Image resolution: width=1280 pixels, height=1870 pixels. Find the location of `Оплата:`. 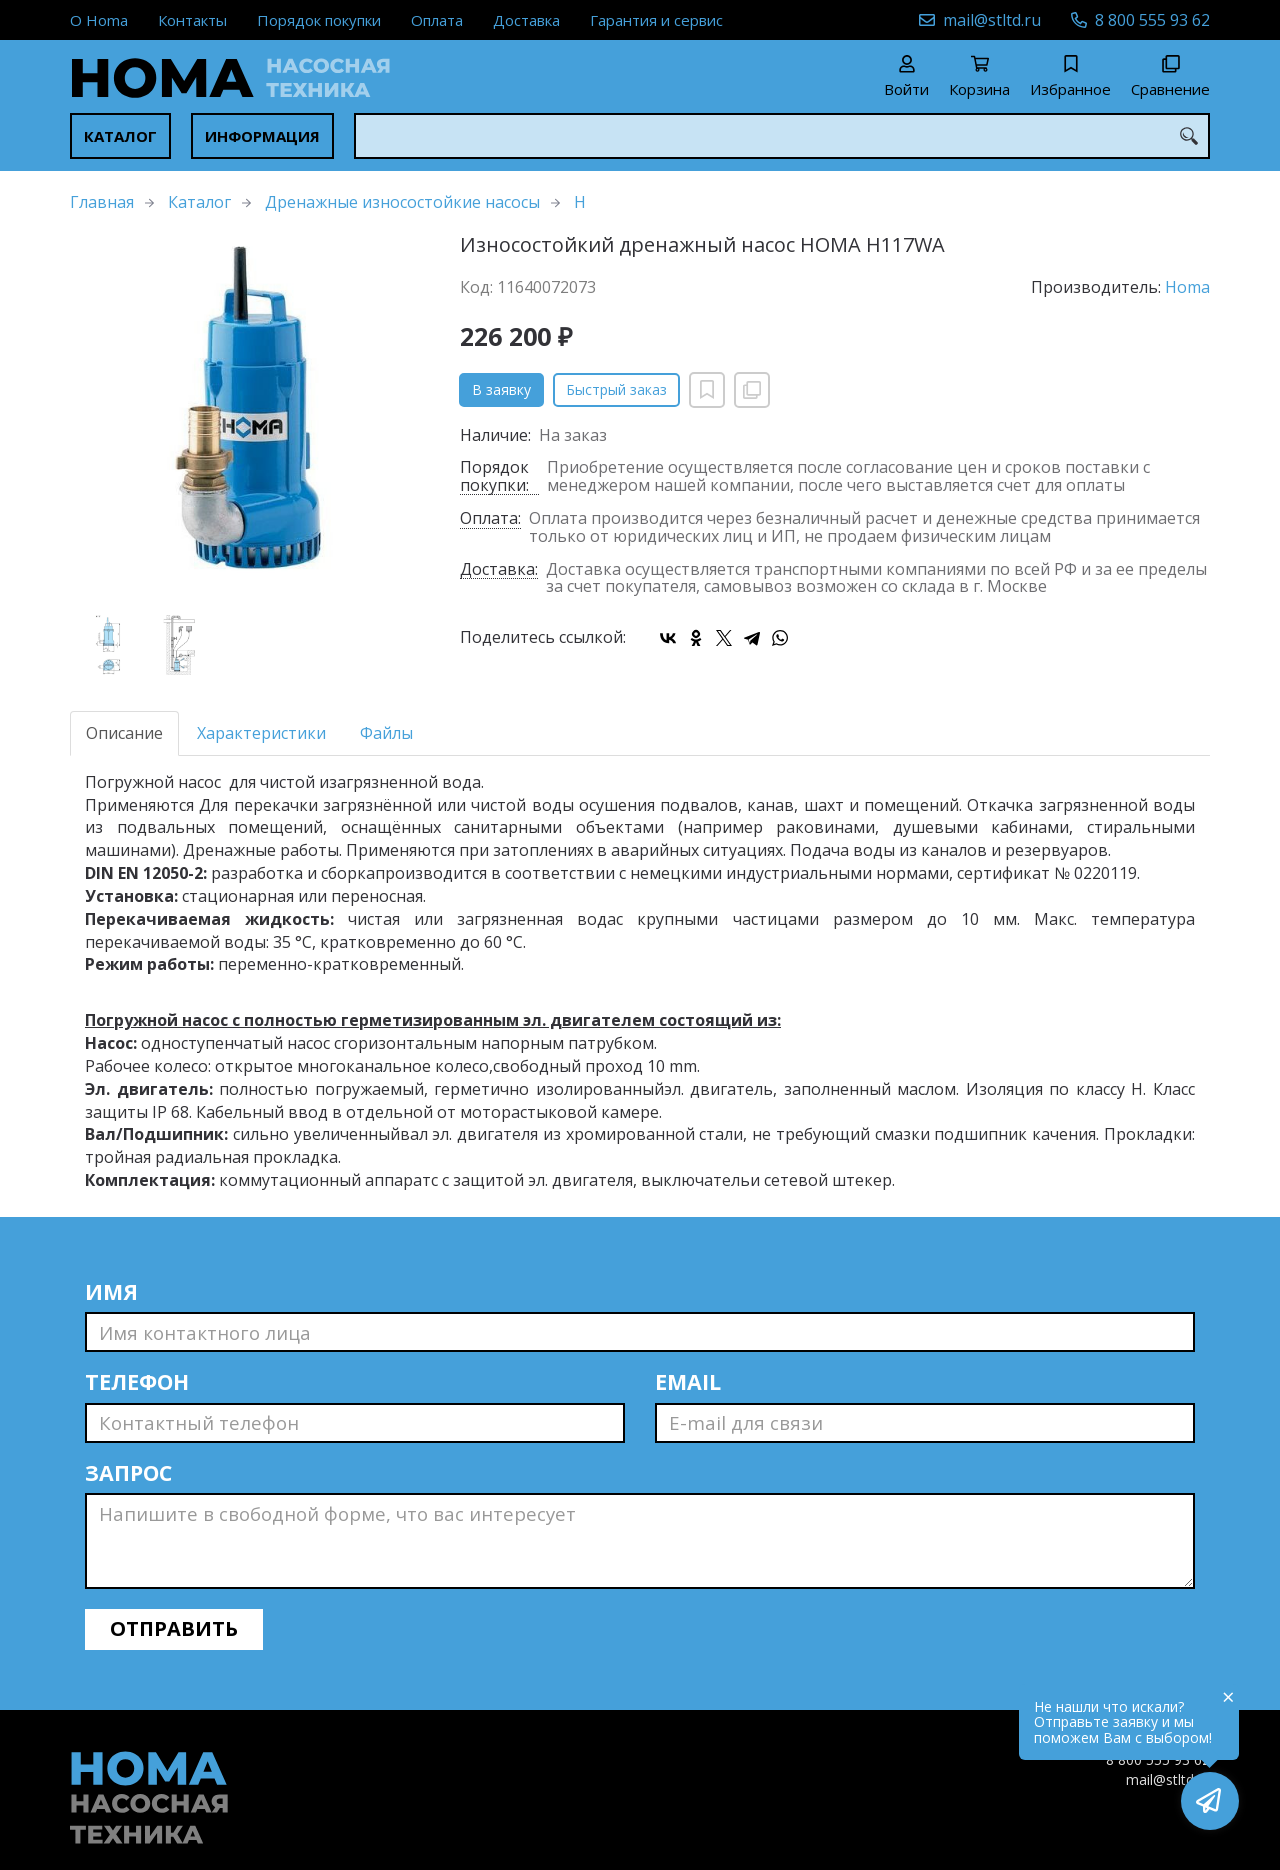

Оплата: is located at coordinates (490, 519).